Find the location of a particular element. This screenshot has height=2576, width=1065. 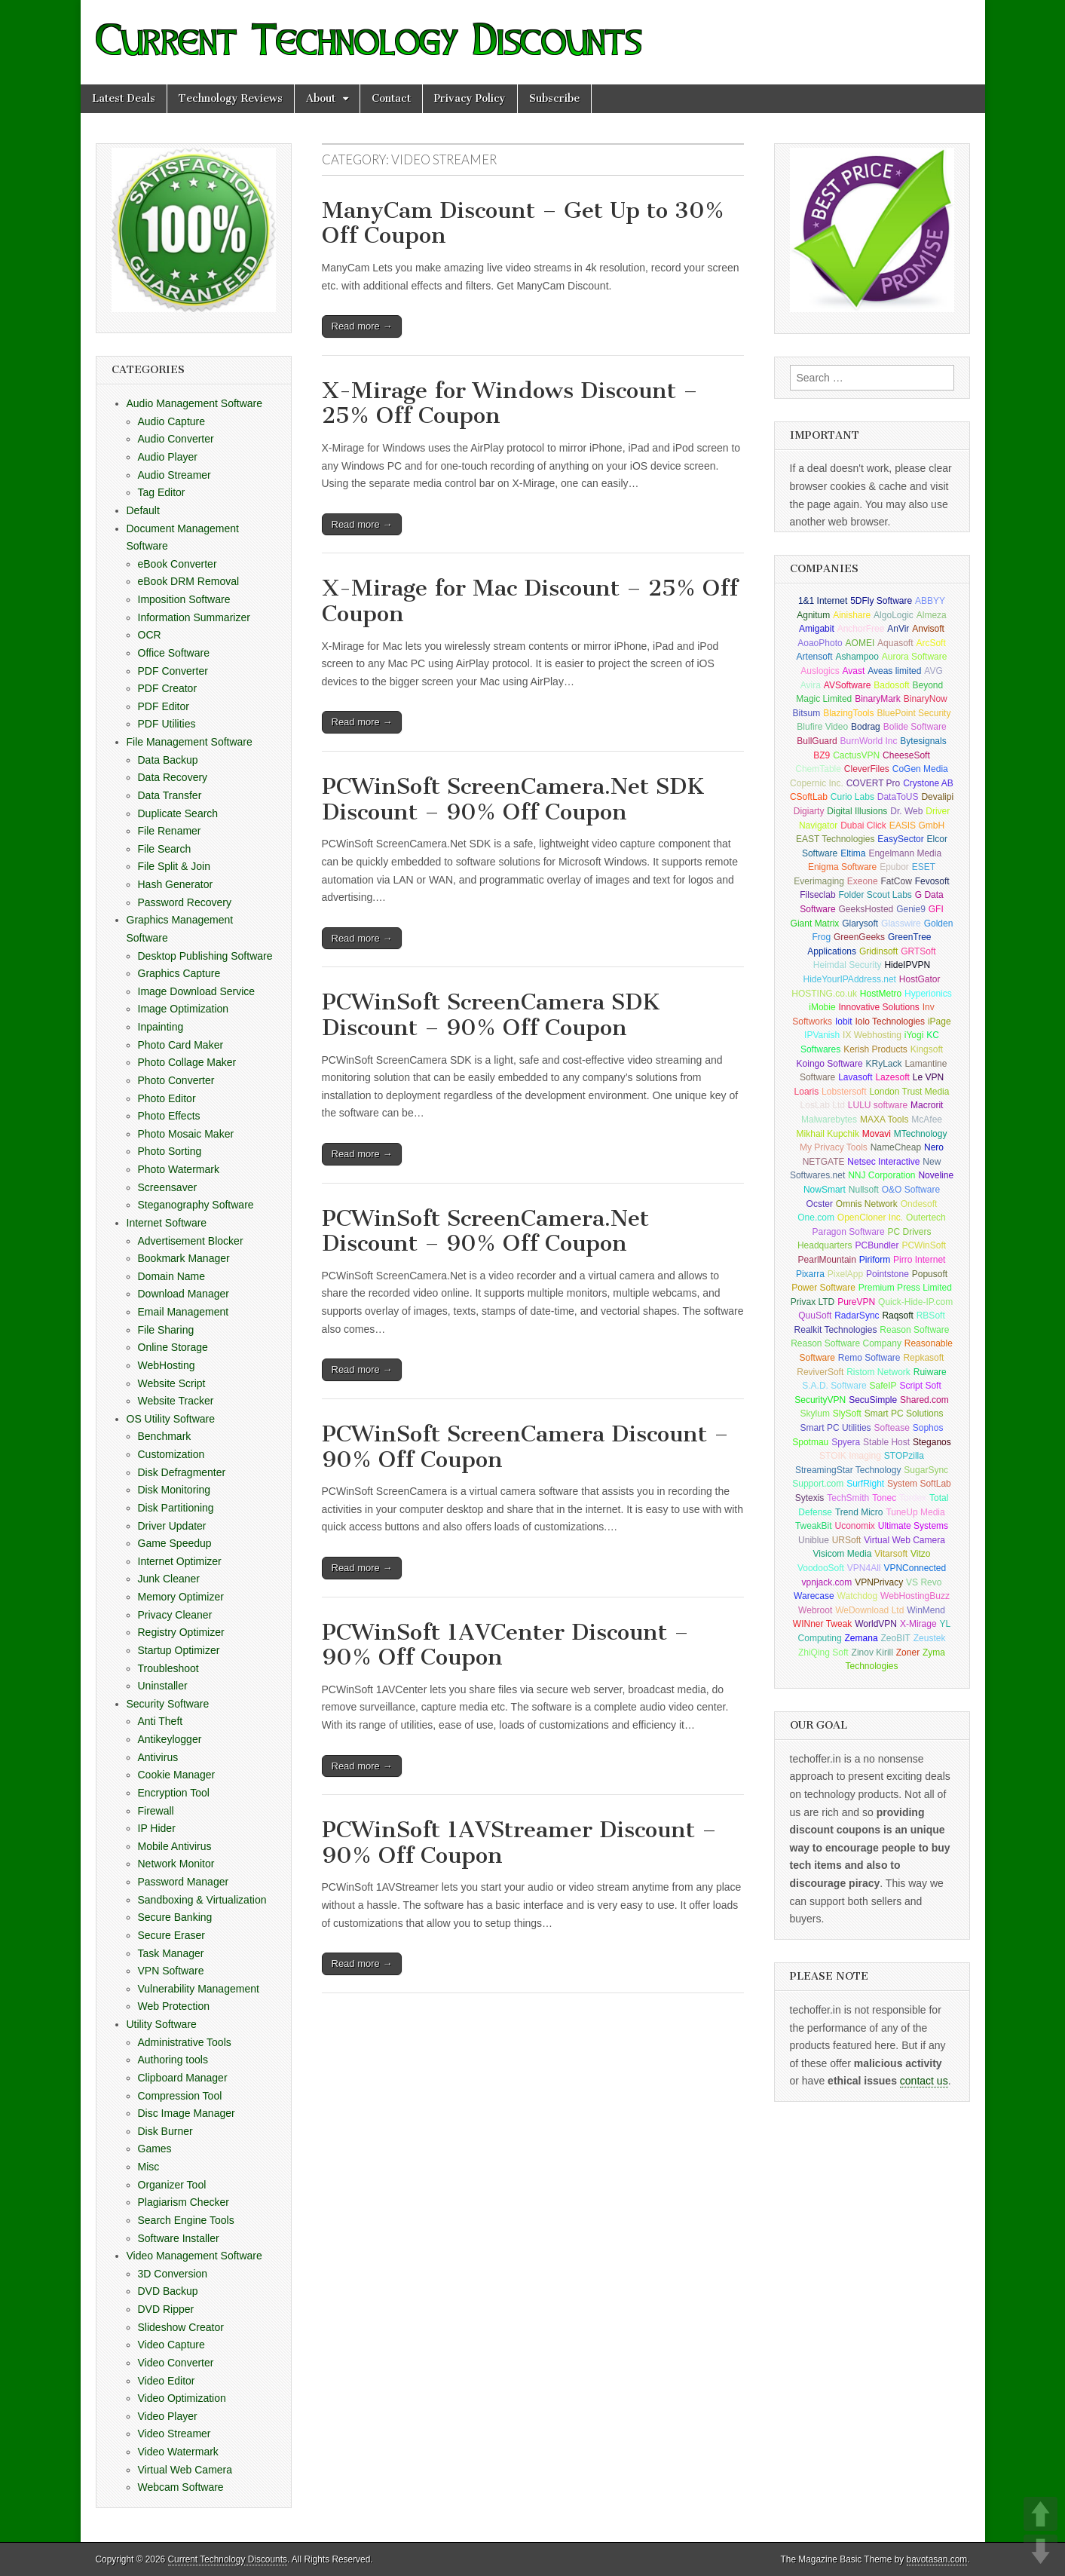

Kingsoft is located at coordinates (926, 1049).